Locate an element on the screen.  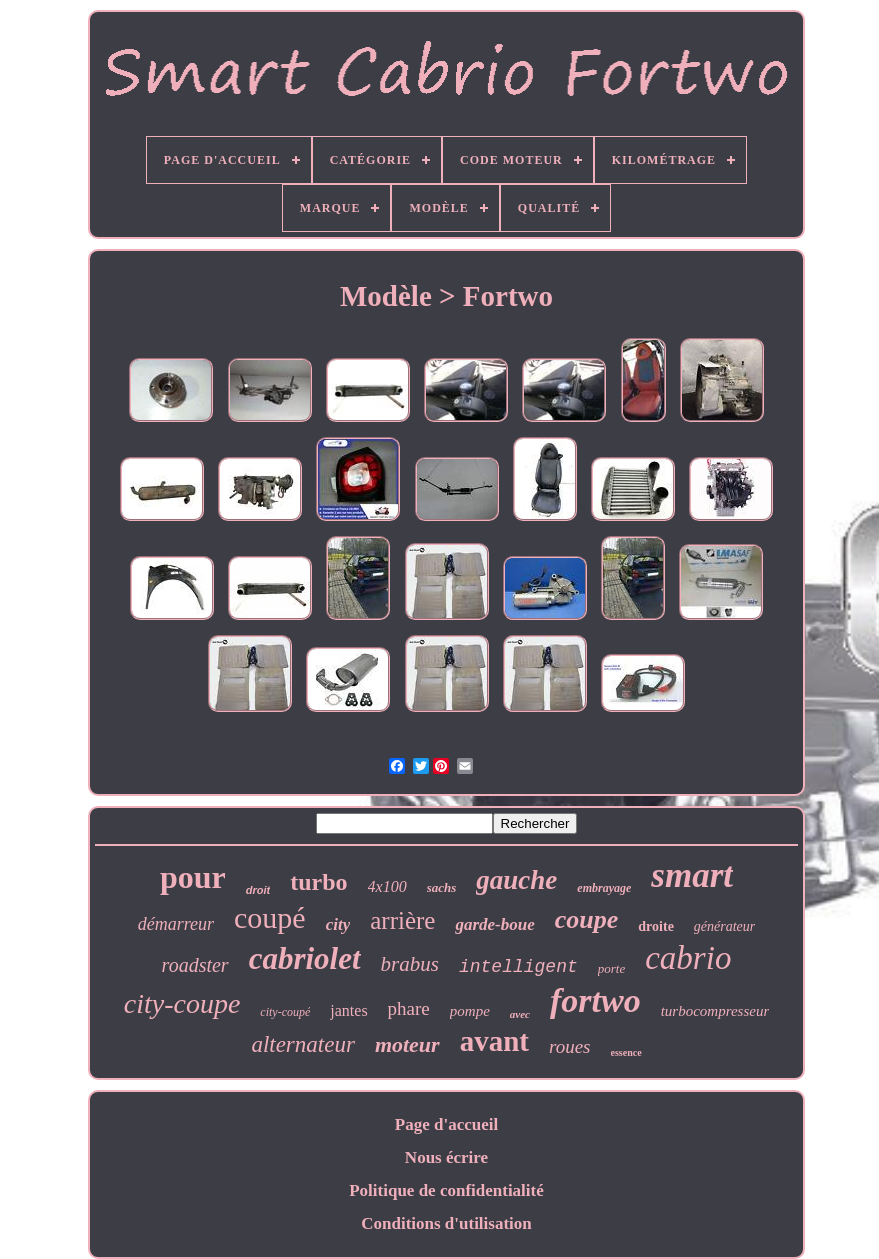
city is located at coordinates (338, 924).